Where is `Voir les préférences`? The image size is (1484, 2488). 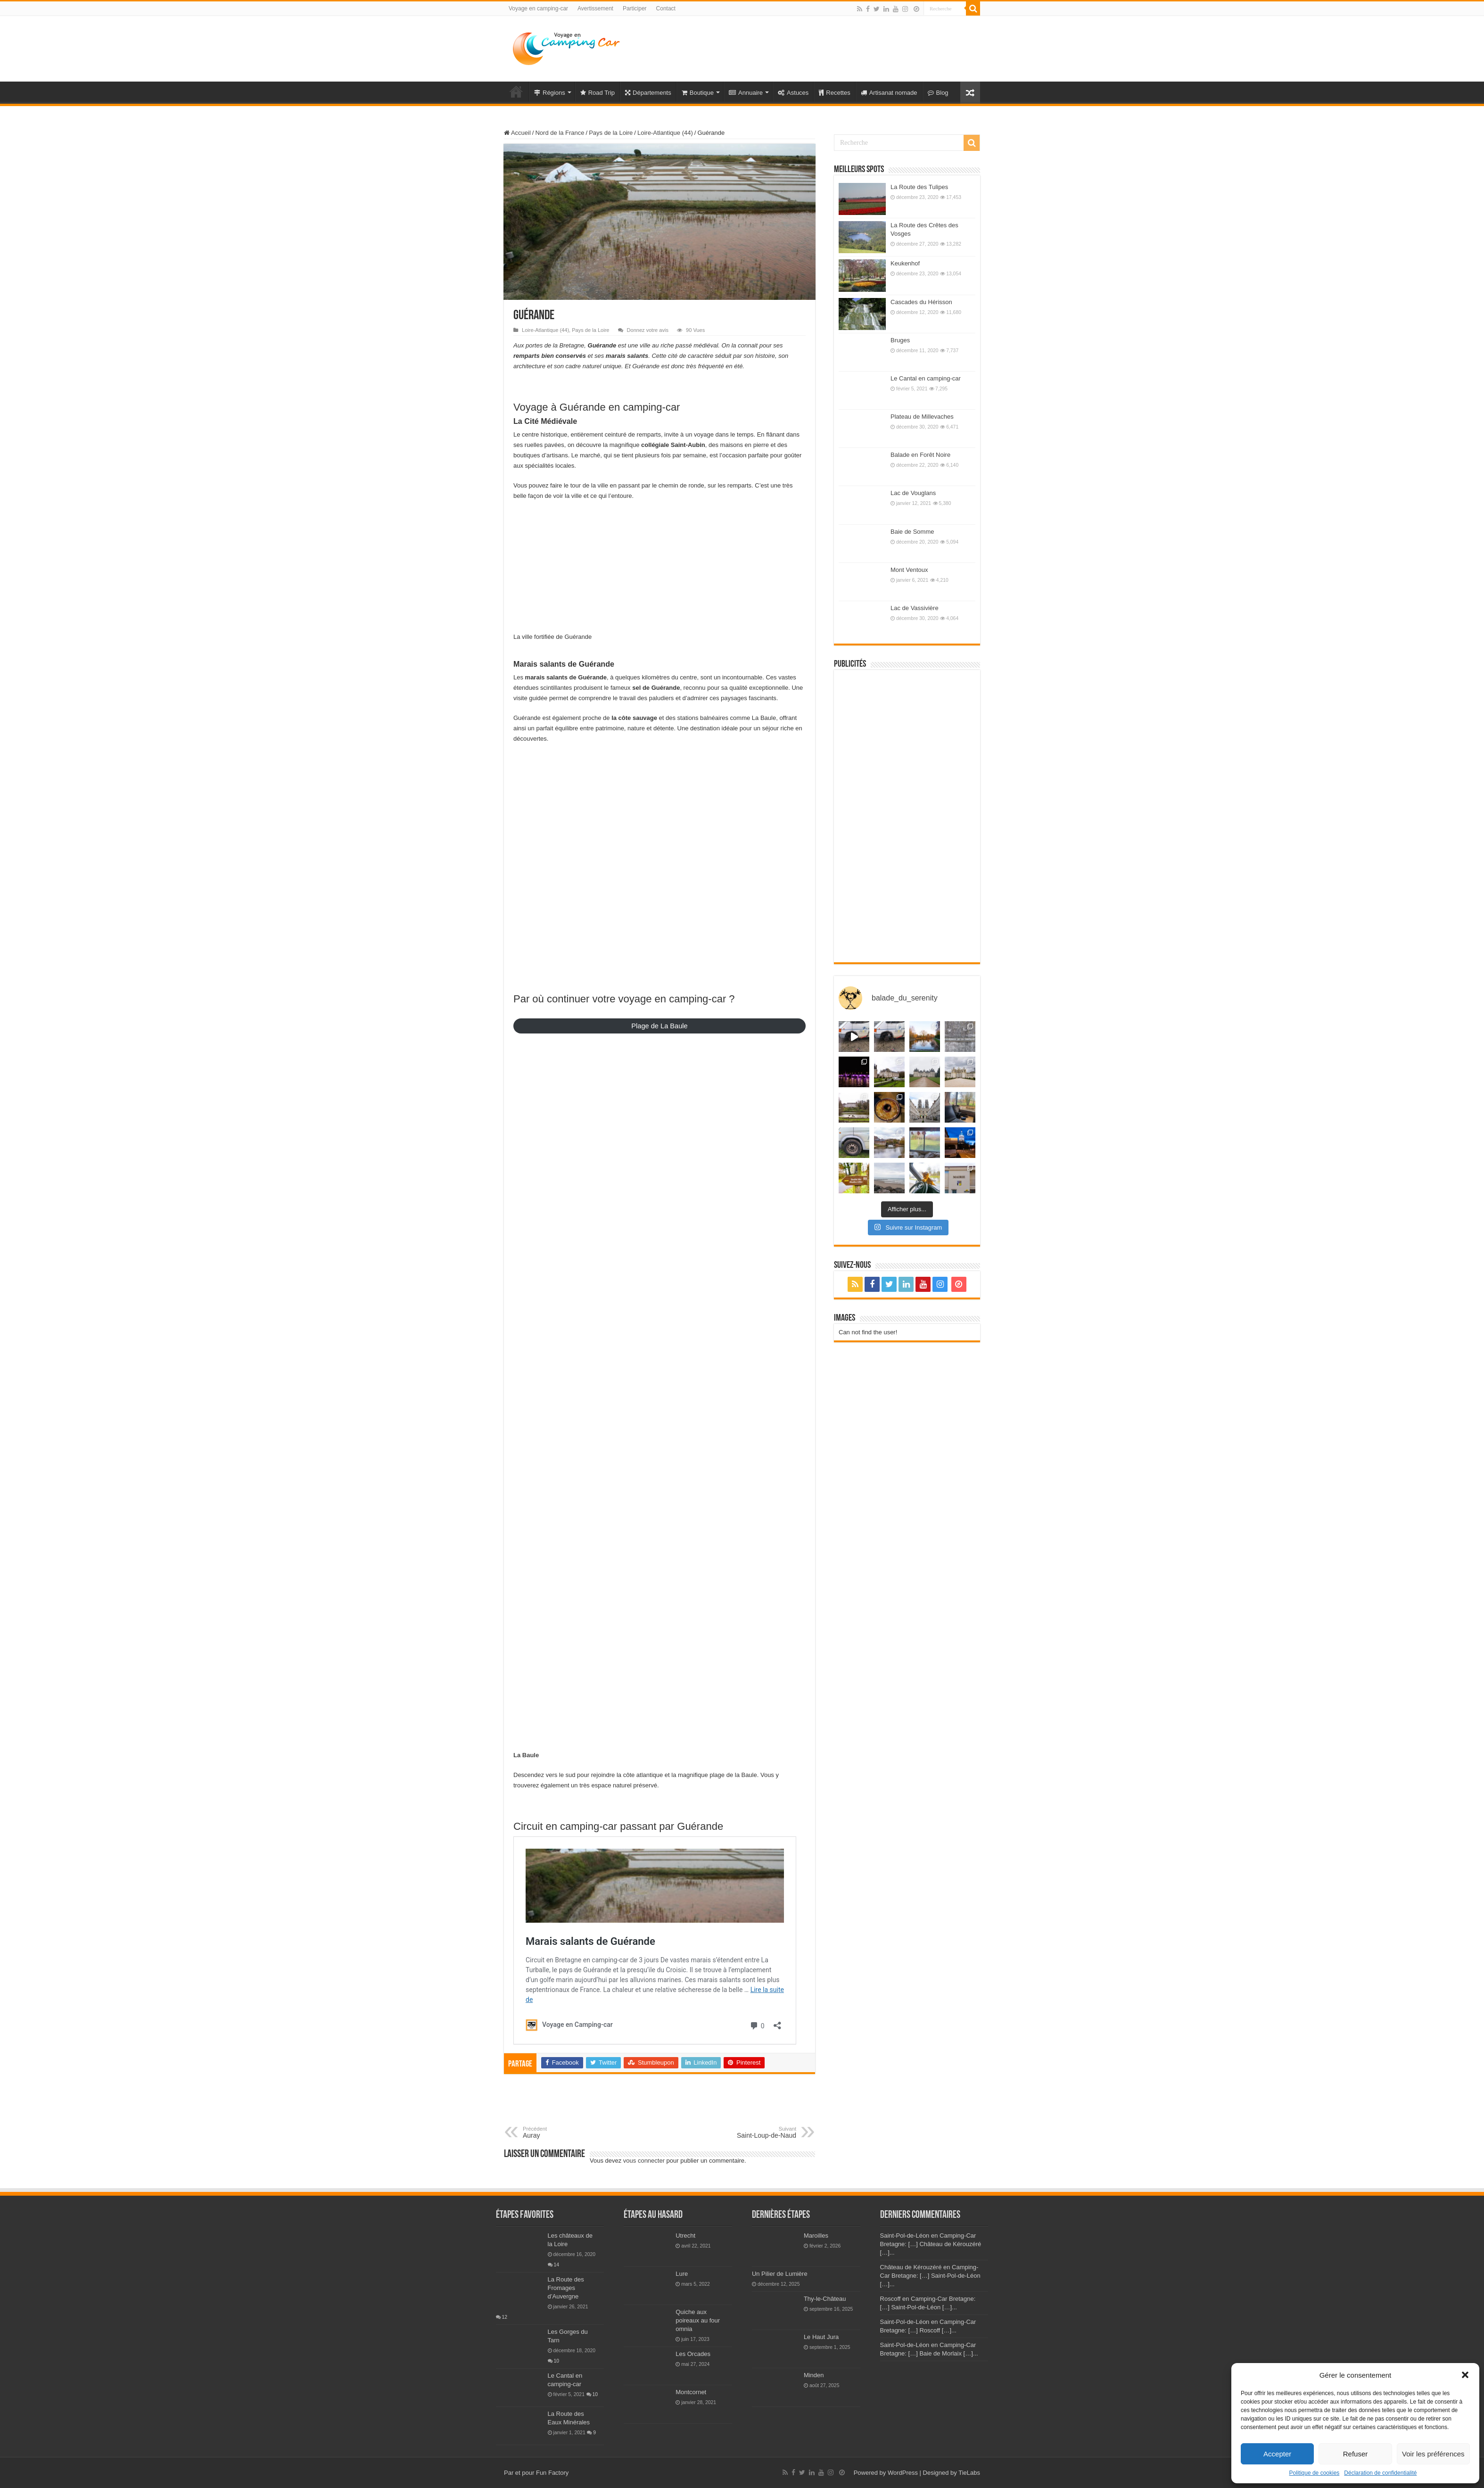 Voir les préférences is located at coordinates (1433, 2454).